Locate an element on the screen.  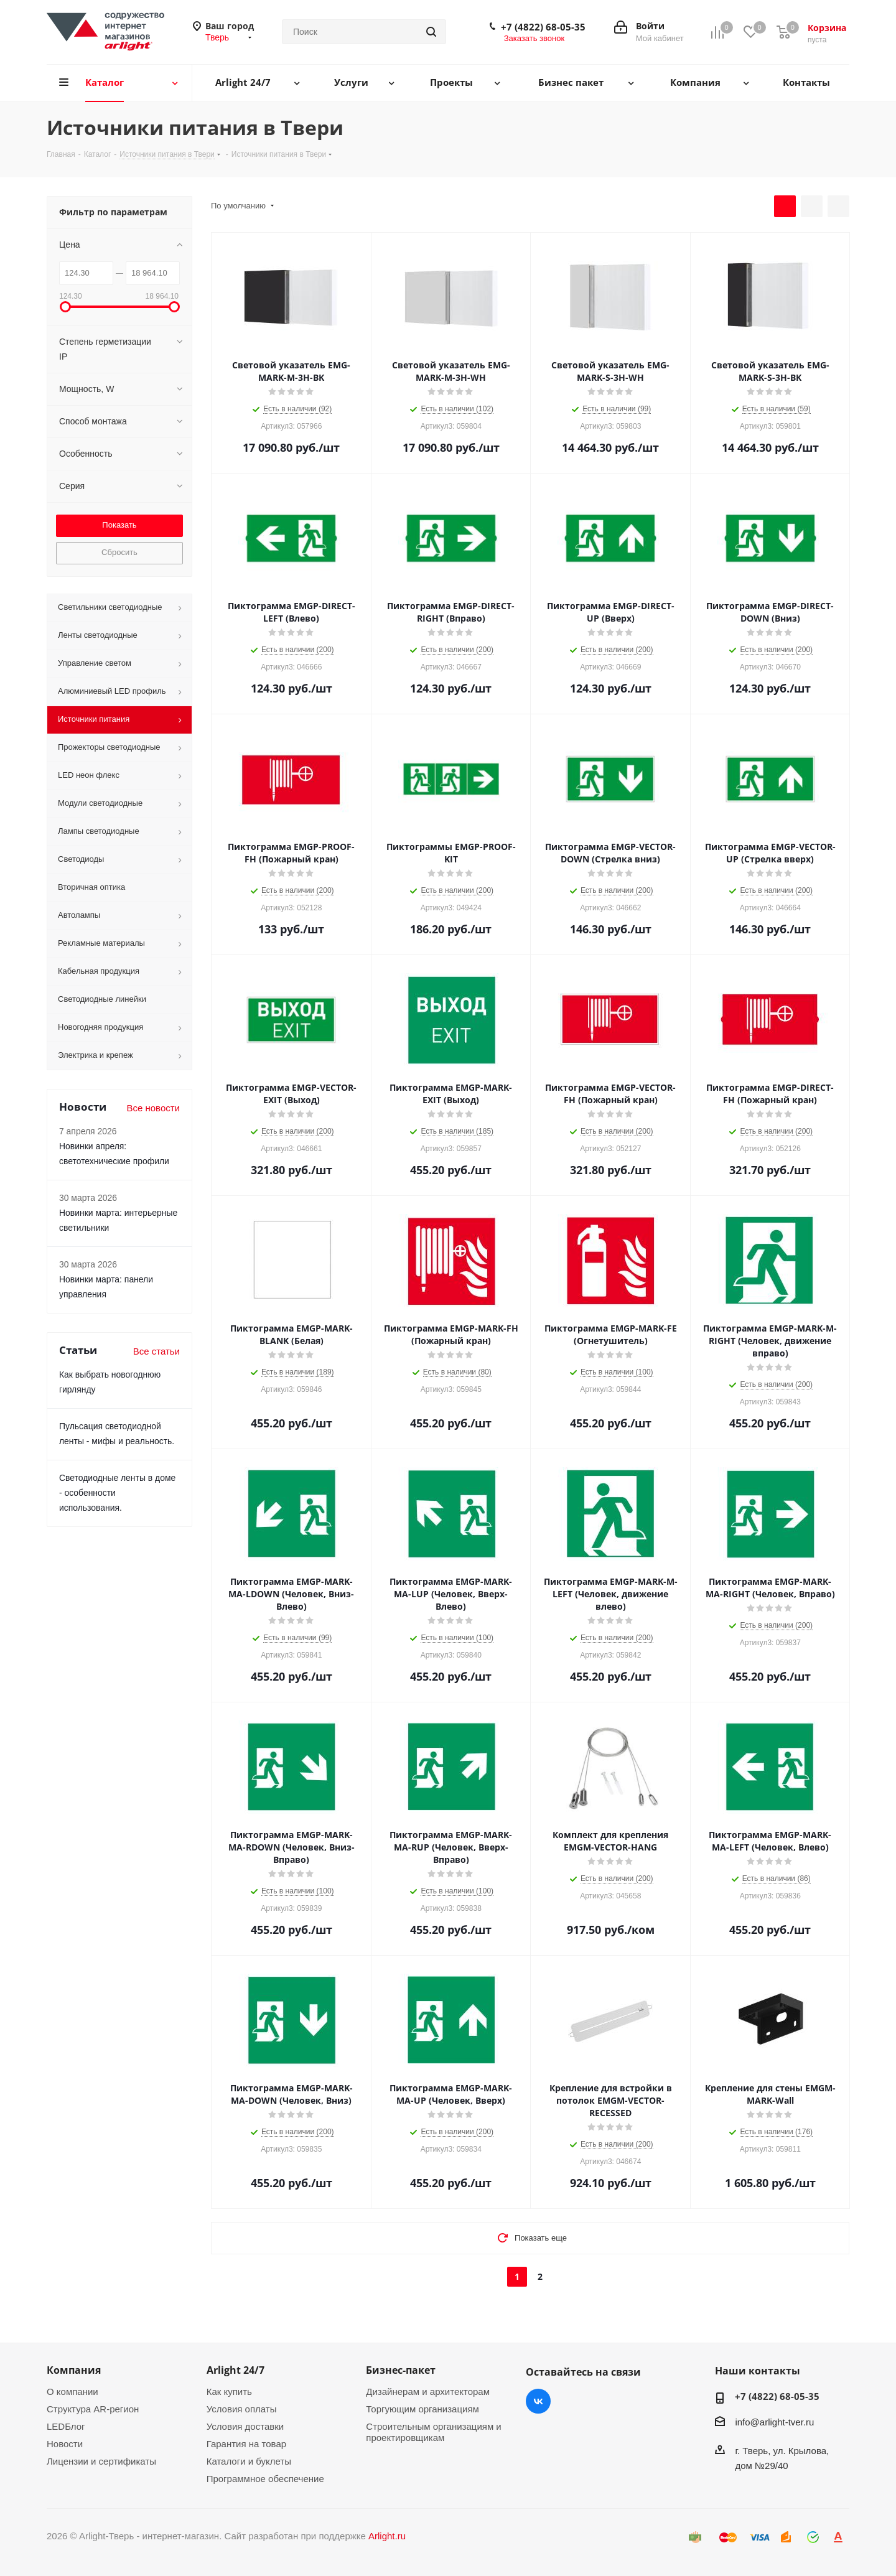
info@arlight-tver.ru is located at coordinates (774, 2422).